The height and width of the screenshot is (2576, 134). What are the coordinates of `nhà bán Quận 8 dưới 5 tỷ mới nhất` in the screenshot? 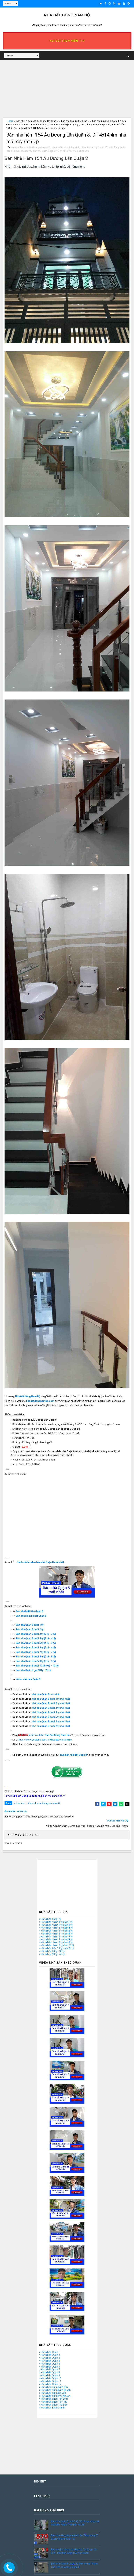 It's located at (51, 1718).